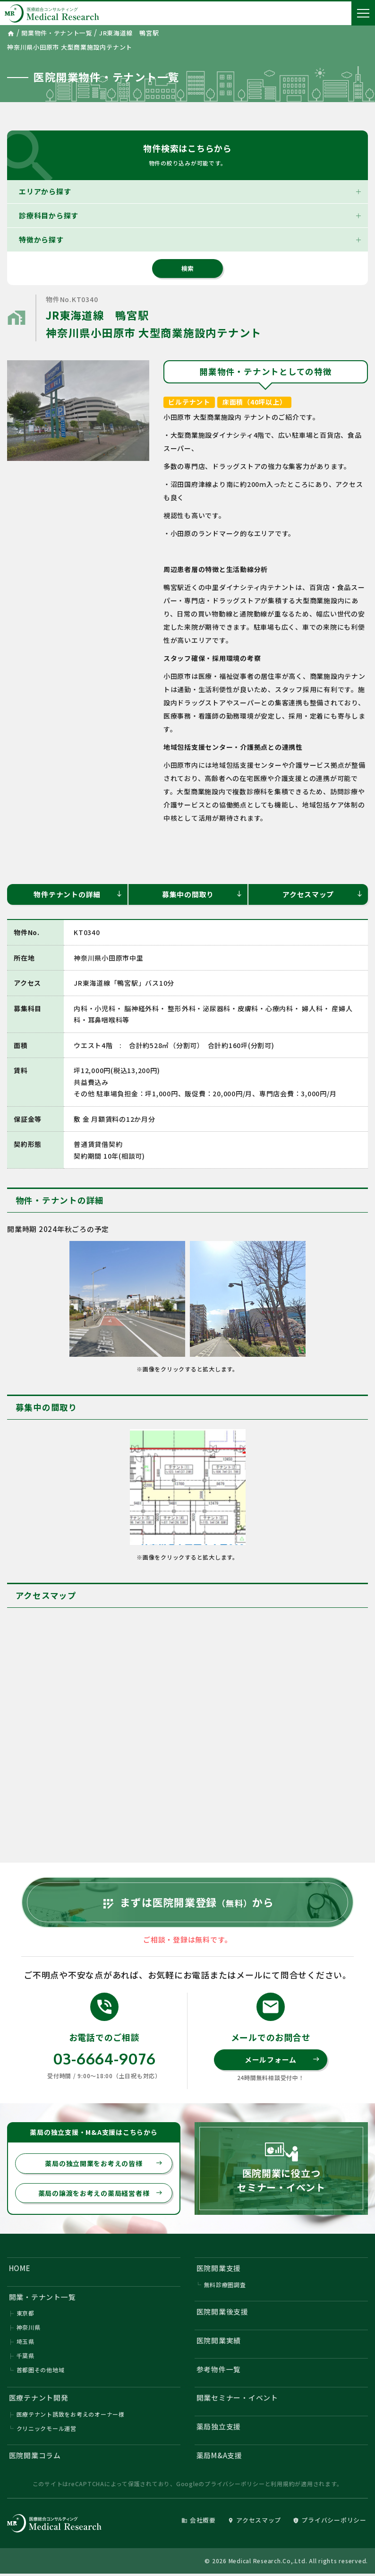 This screenshot has height=2576, width=375. I want to click on 薬局の譲渡をお考えの薬局経営者様, so click(100, 2194).